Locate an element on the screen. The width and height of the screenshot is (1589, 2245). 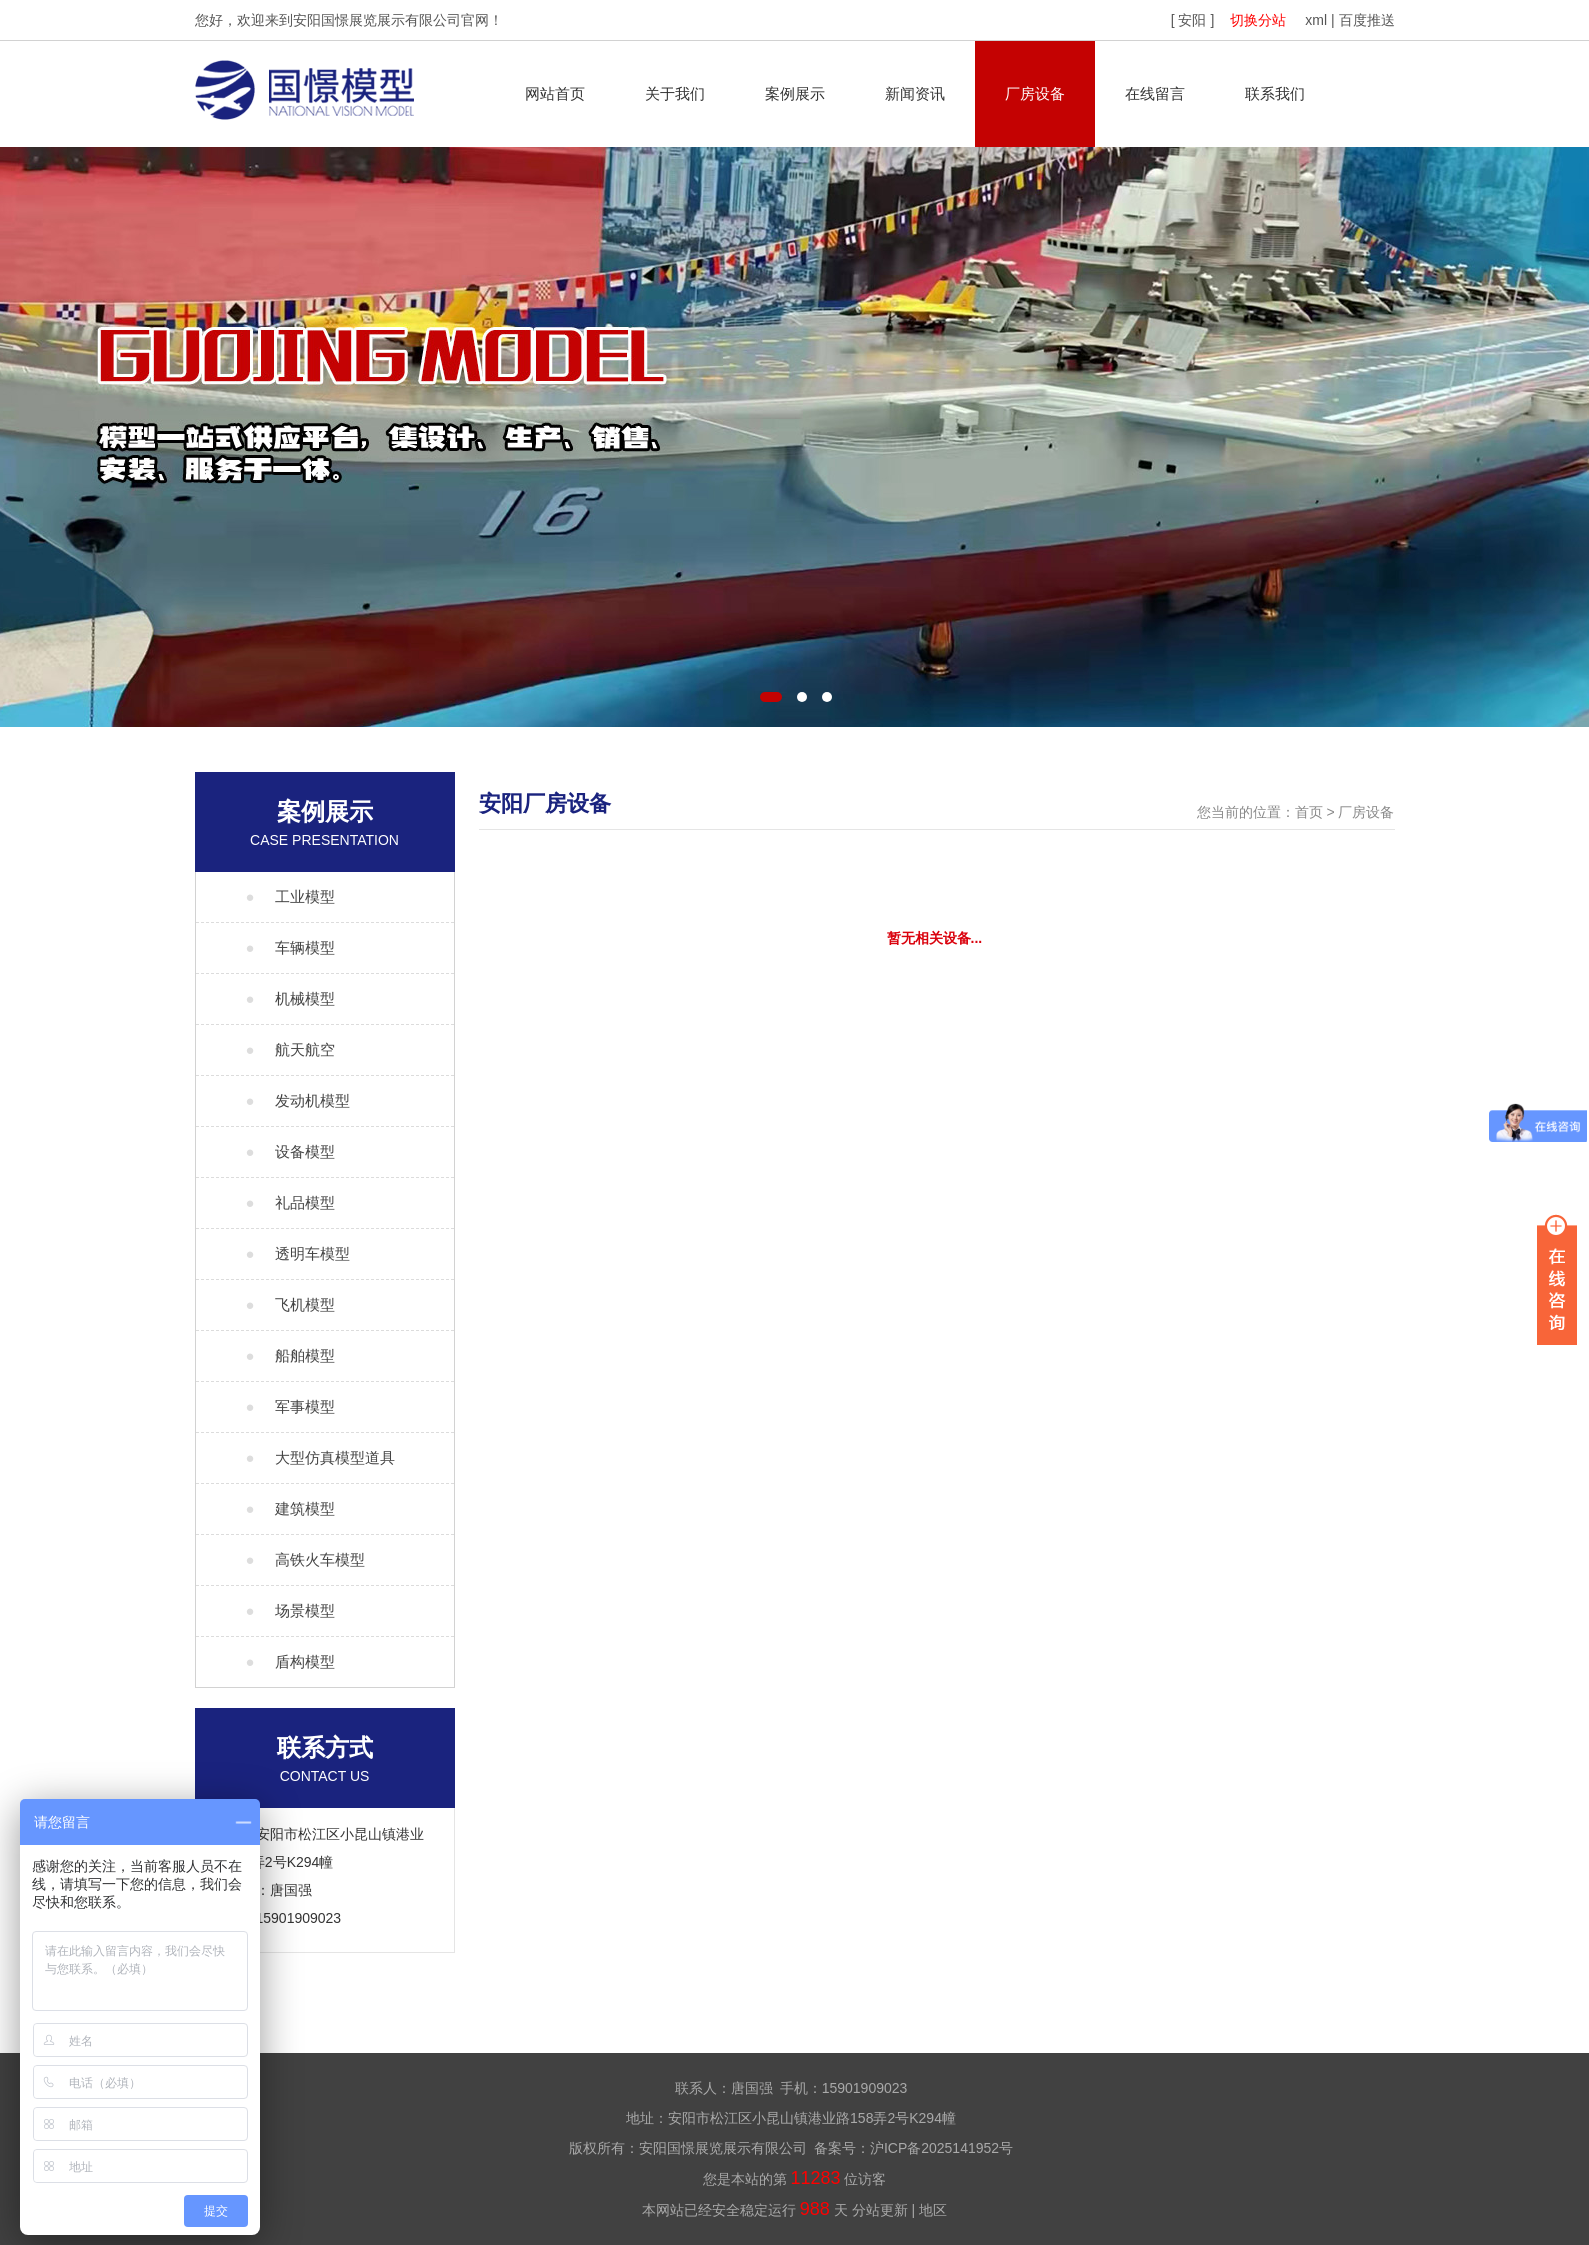
案例展示 is located at coordinates (795, 93).